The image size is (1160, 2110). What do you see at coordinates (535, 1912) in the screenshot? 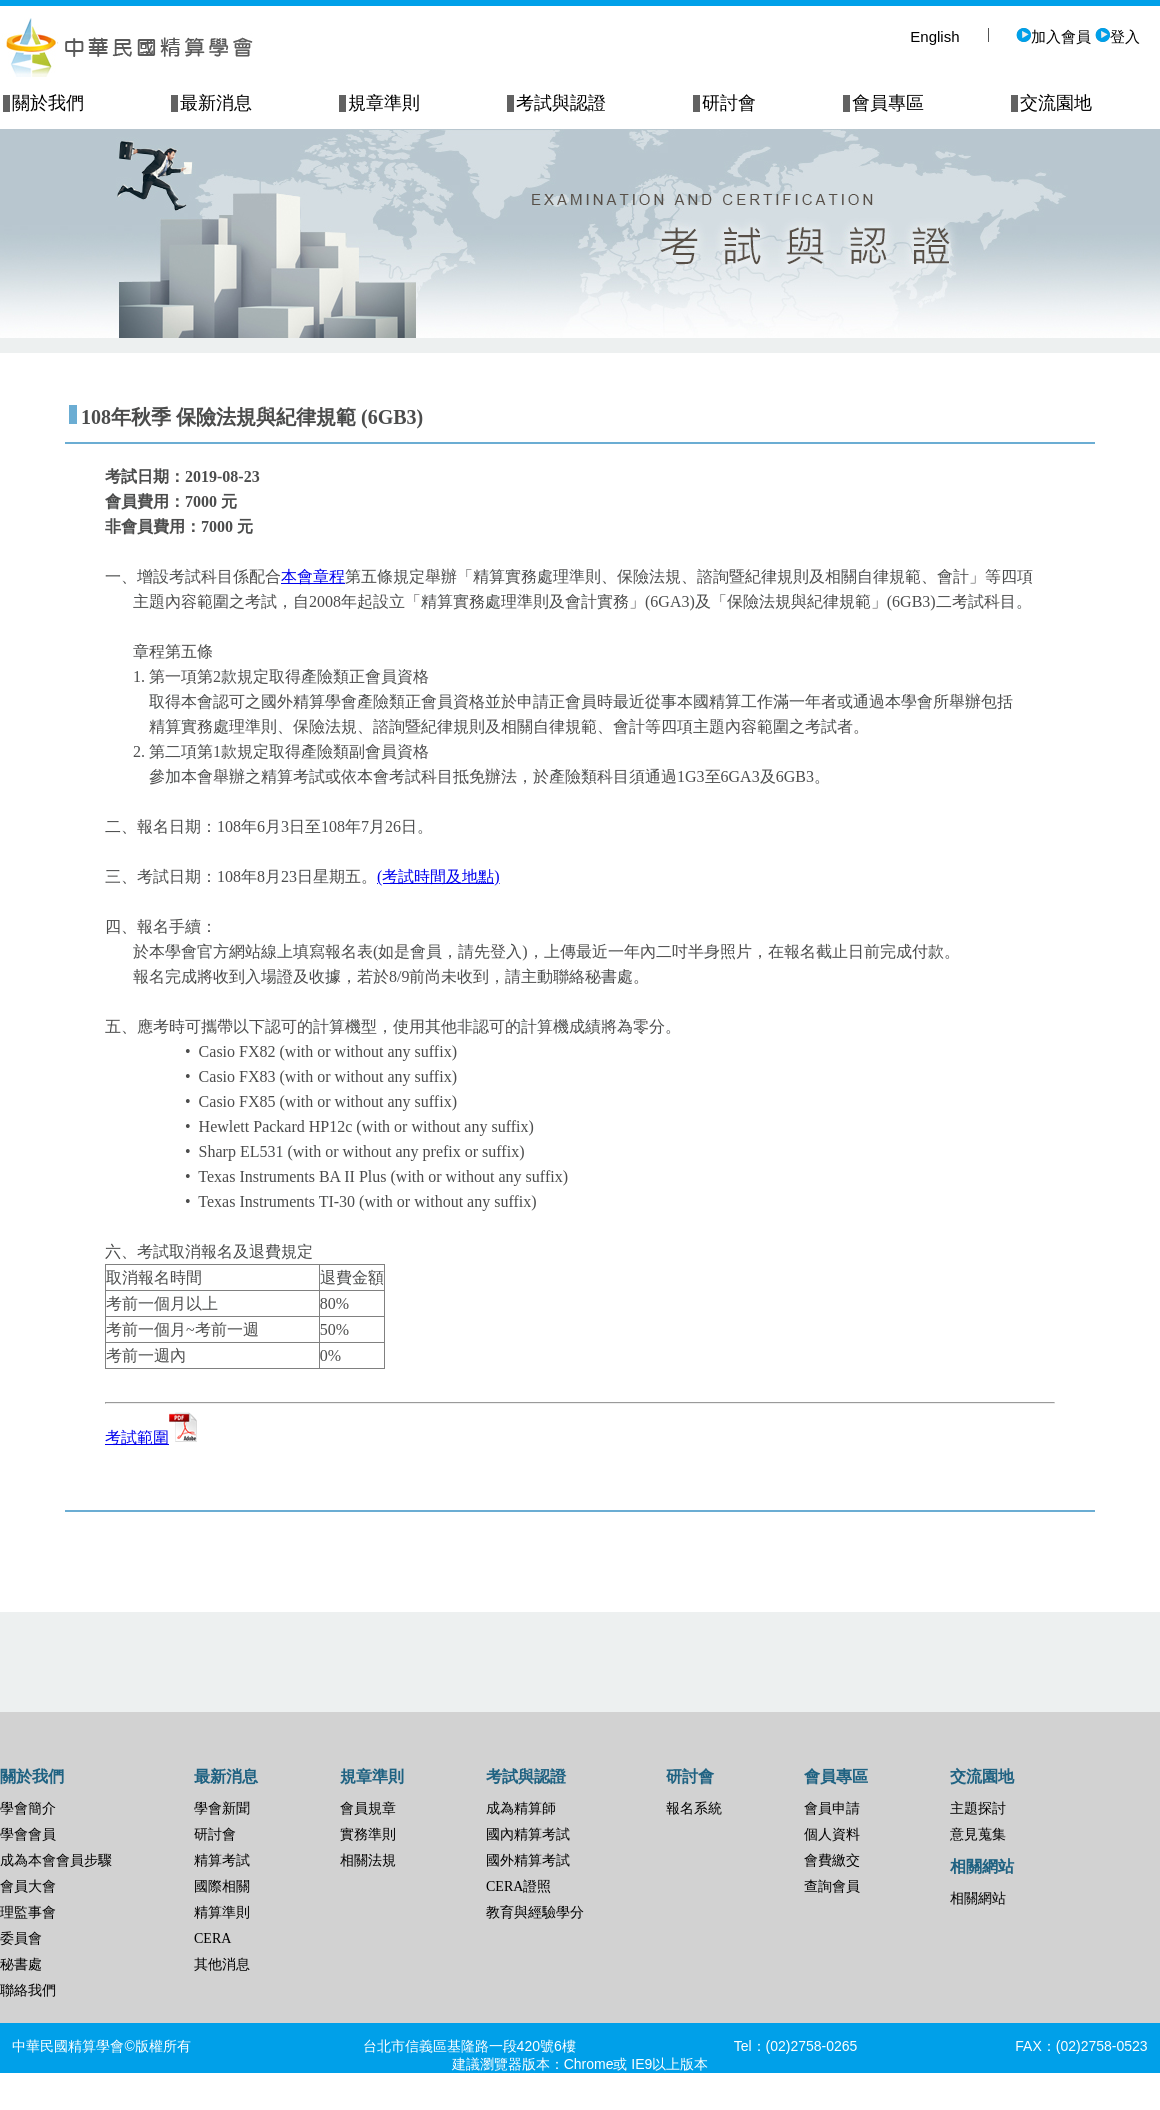
I see `教育與經驗學分` at bounding box center [535, 1912].